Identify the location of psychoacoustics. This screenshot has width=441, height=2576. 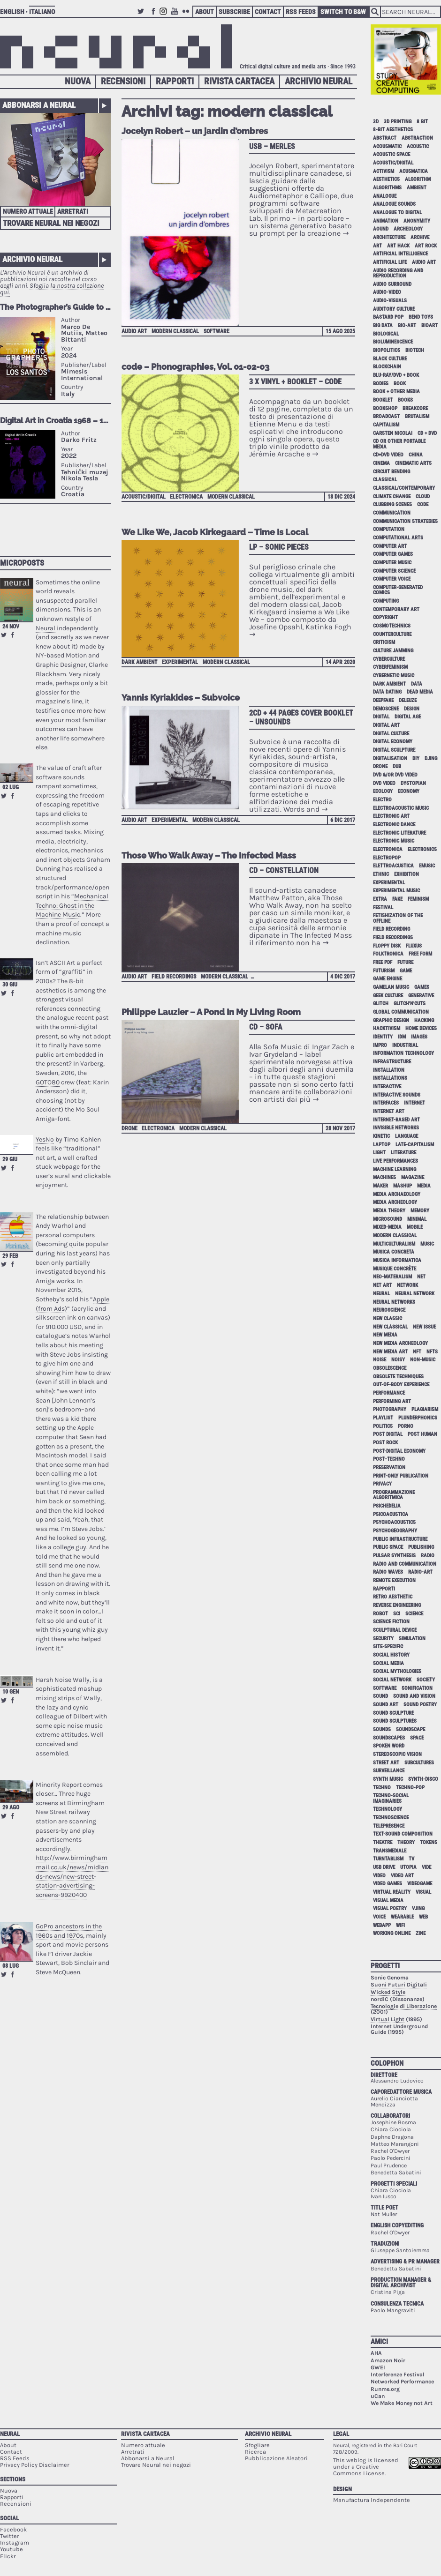
(394, 1522).